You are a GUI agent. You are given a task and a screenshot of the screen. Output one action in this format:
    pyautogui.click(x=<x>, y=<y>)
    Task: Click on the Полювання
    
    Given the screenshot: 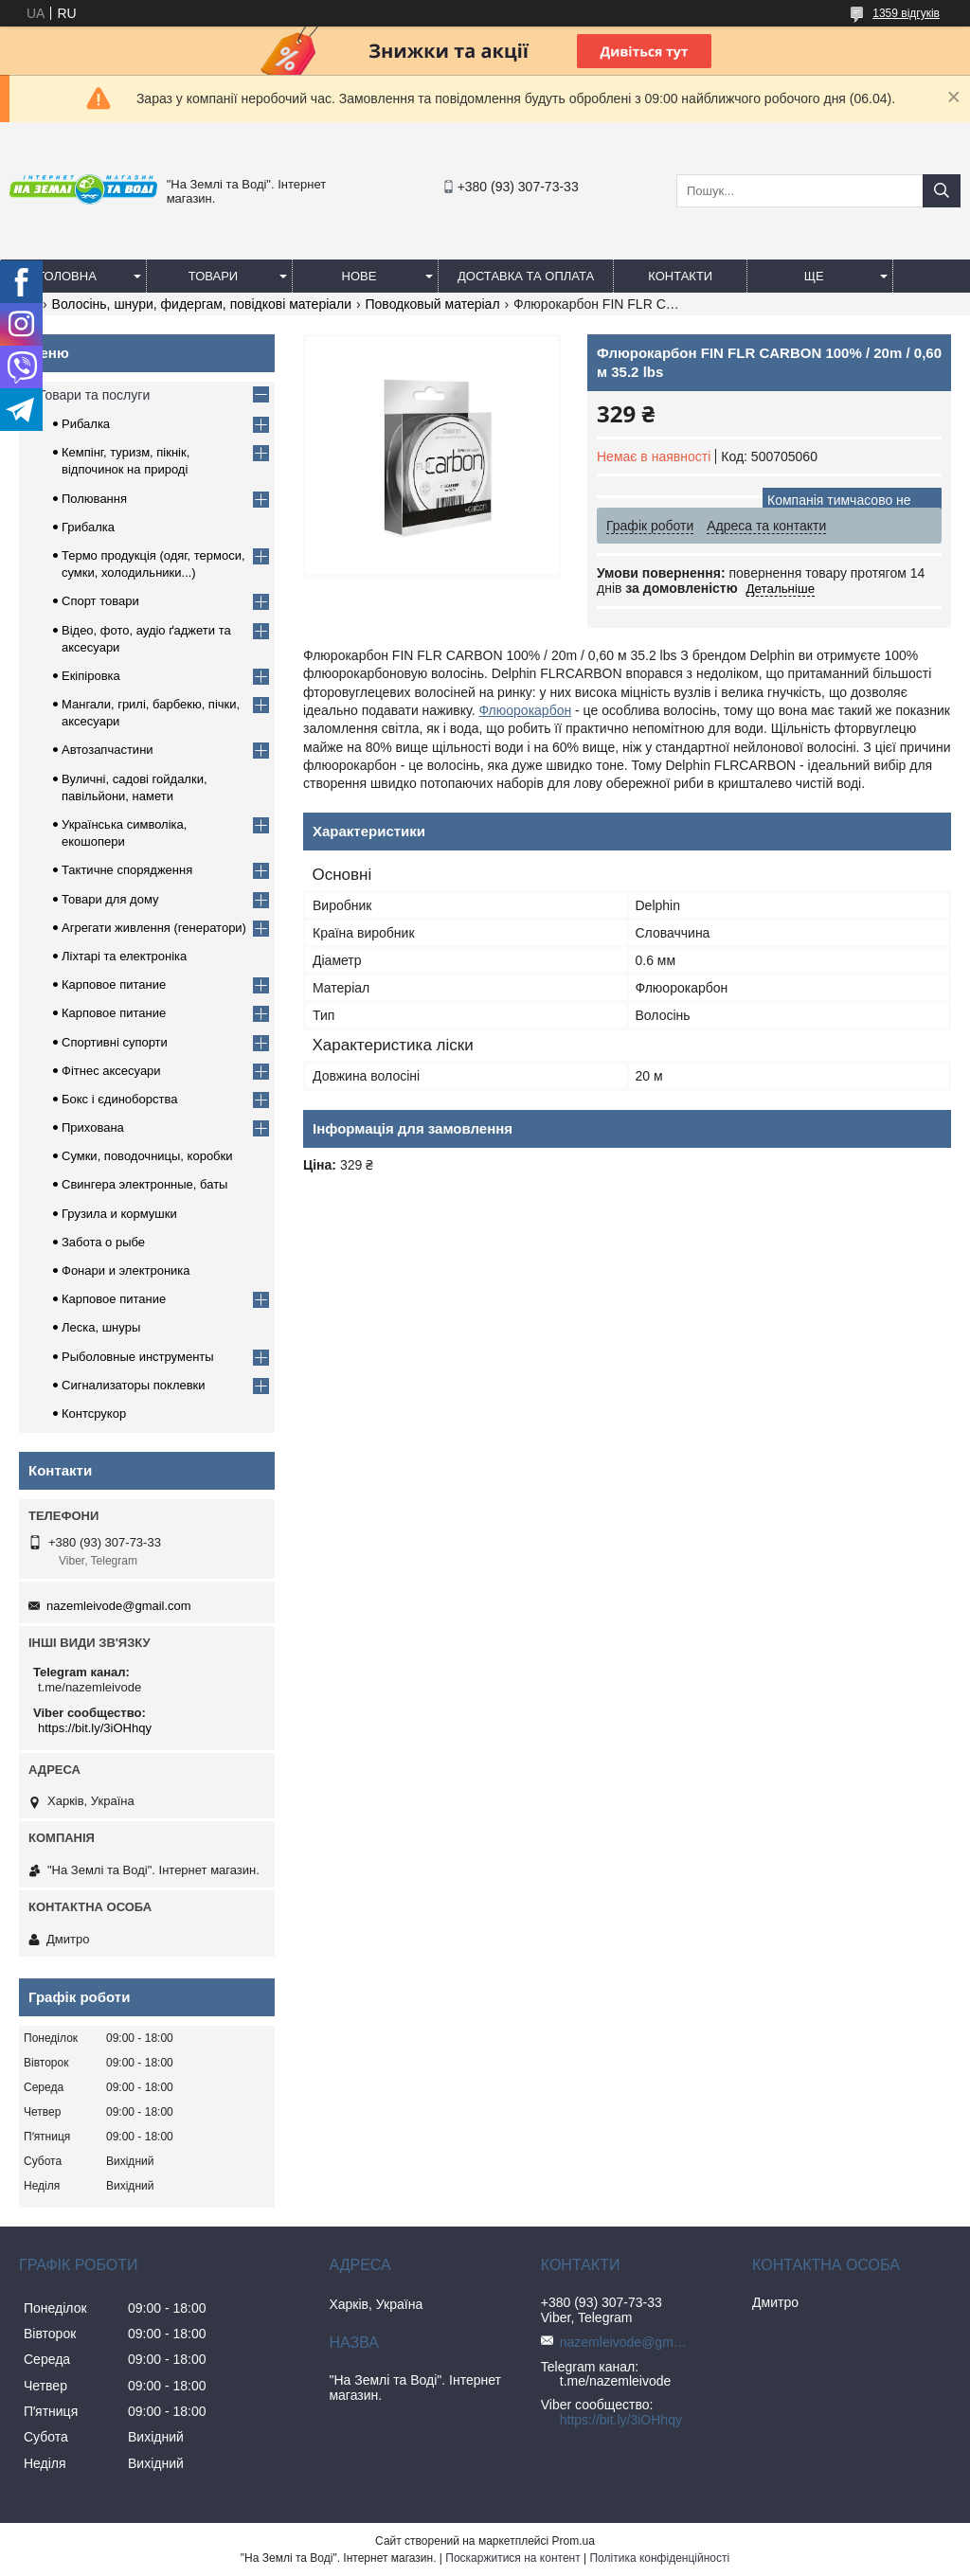 What is the action you would take?
    pyautogui.click(x=94, y=499)
    